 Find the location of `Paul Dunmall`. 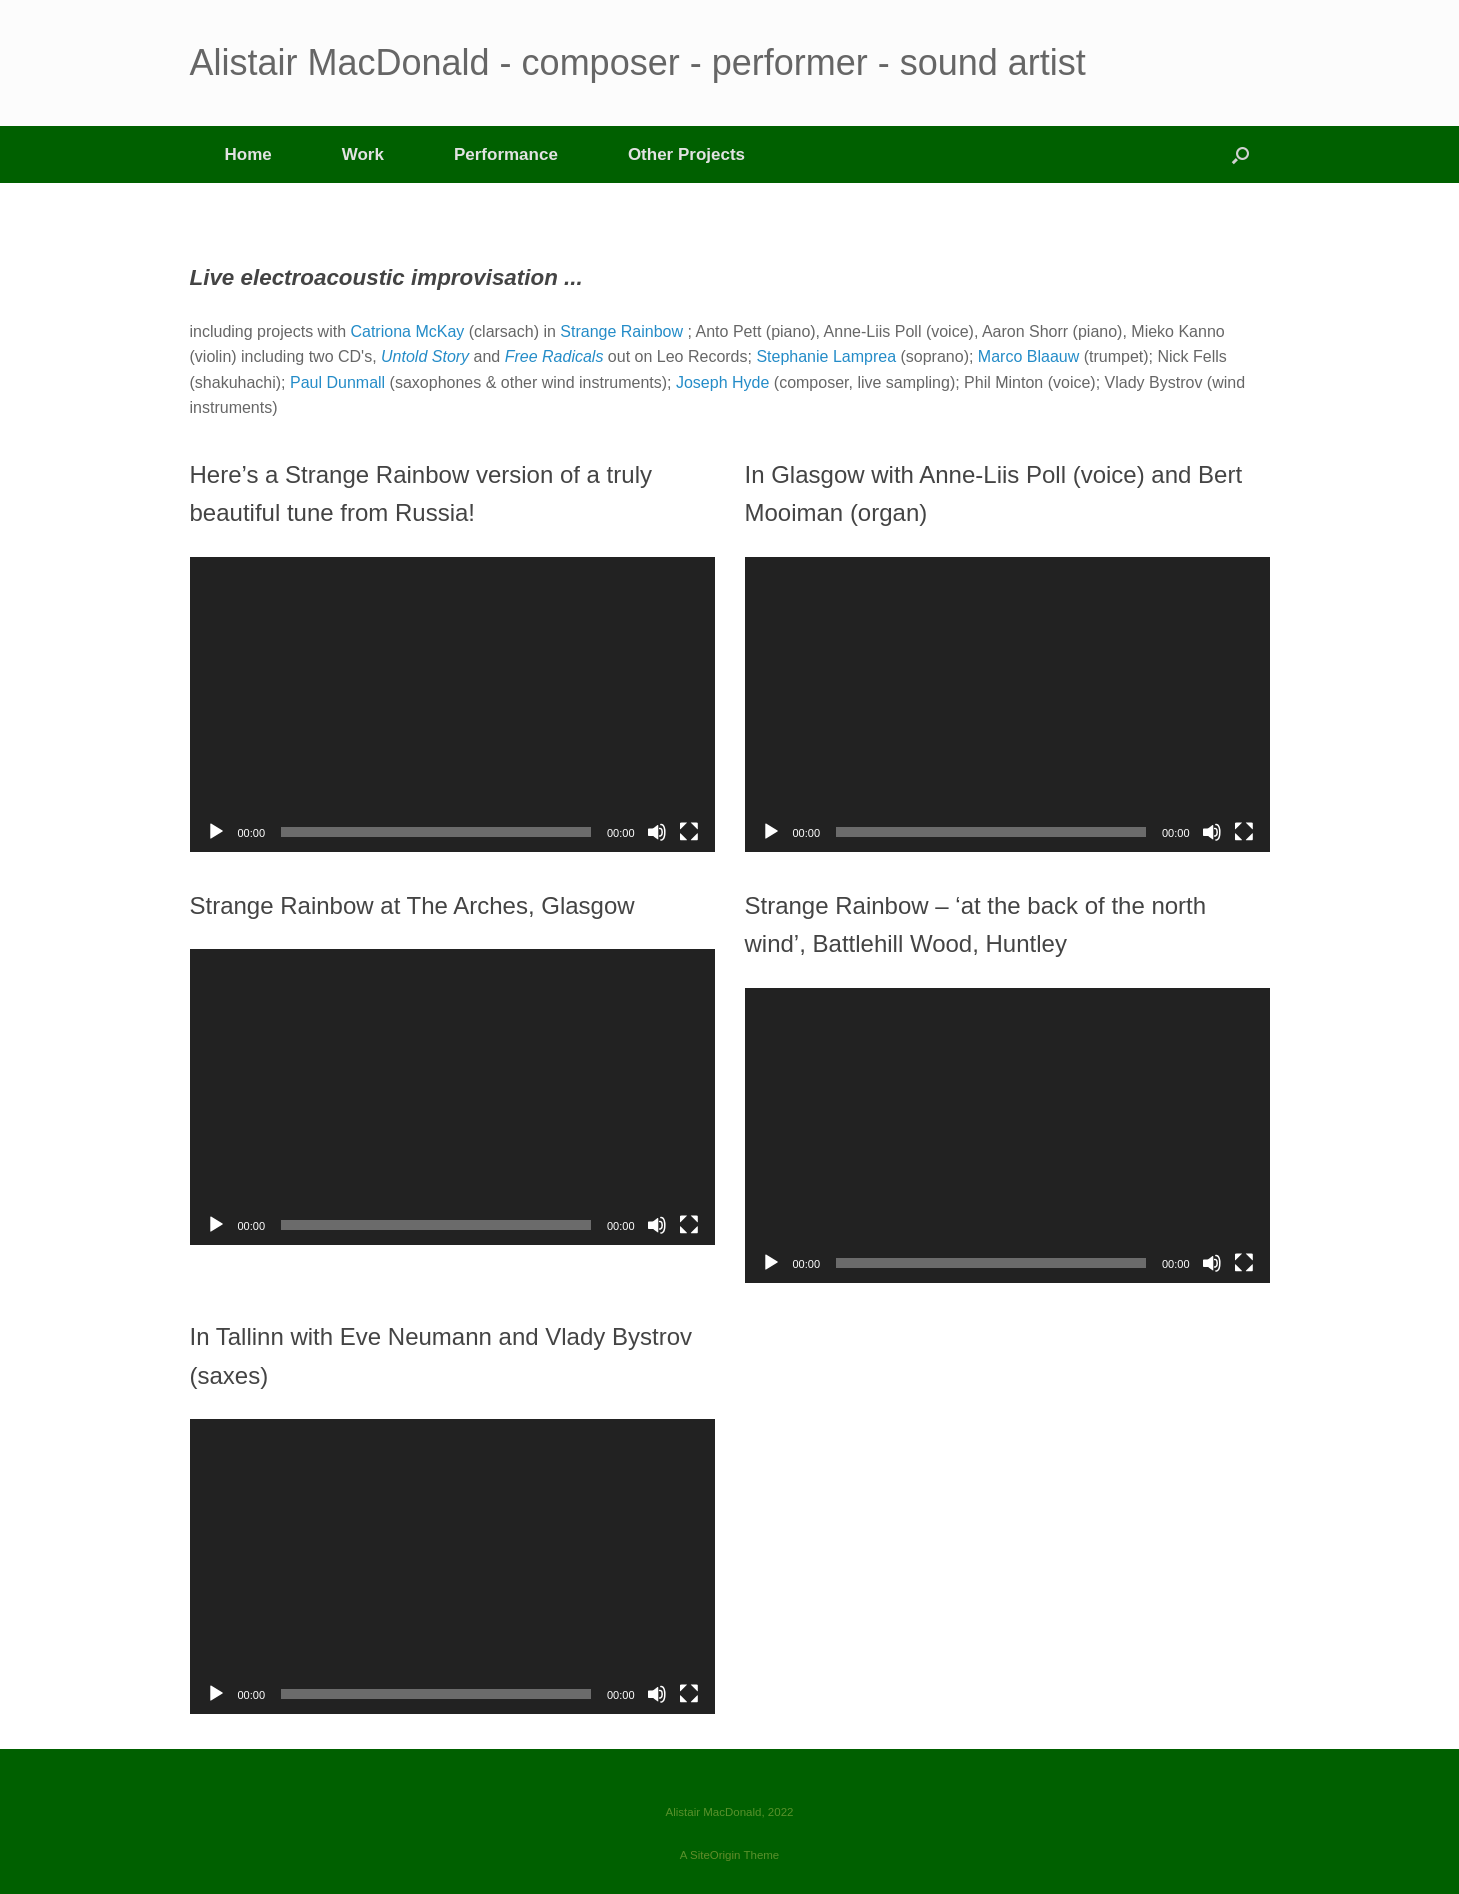

Paul Dunmall is located at coordinates (337, 382).